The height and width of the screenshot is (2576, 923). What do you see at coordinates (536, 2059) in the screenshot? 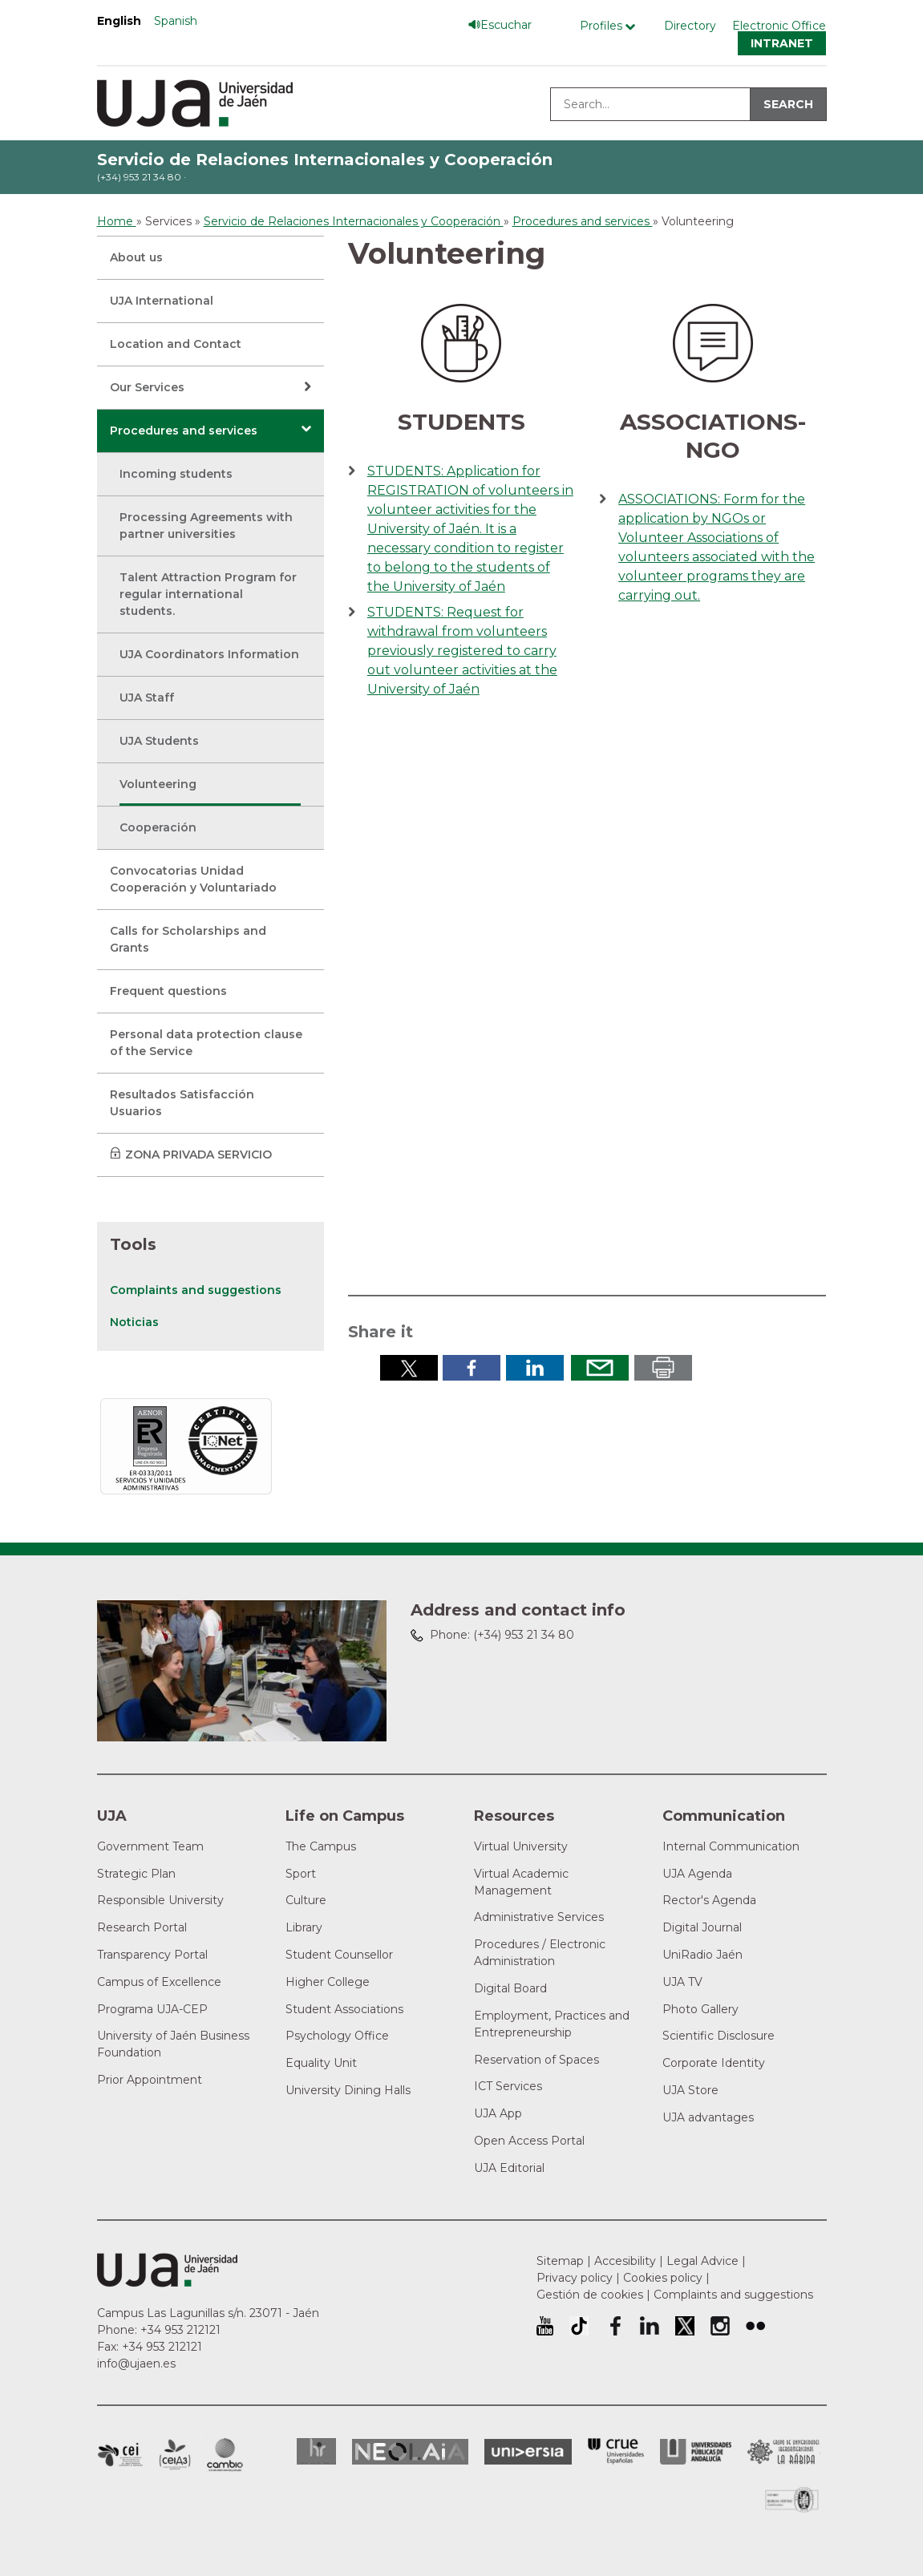
I see `Reservation of Spaces` at bounding box center [536, 2059].